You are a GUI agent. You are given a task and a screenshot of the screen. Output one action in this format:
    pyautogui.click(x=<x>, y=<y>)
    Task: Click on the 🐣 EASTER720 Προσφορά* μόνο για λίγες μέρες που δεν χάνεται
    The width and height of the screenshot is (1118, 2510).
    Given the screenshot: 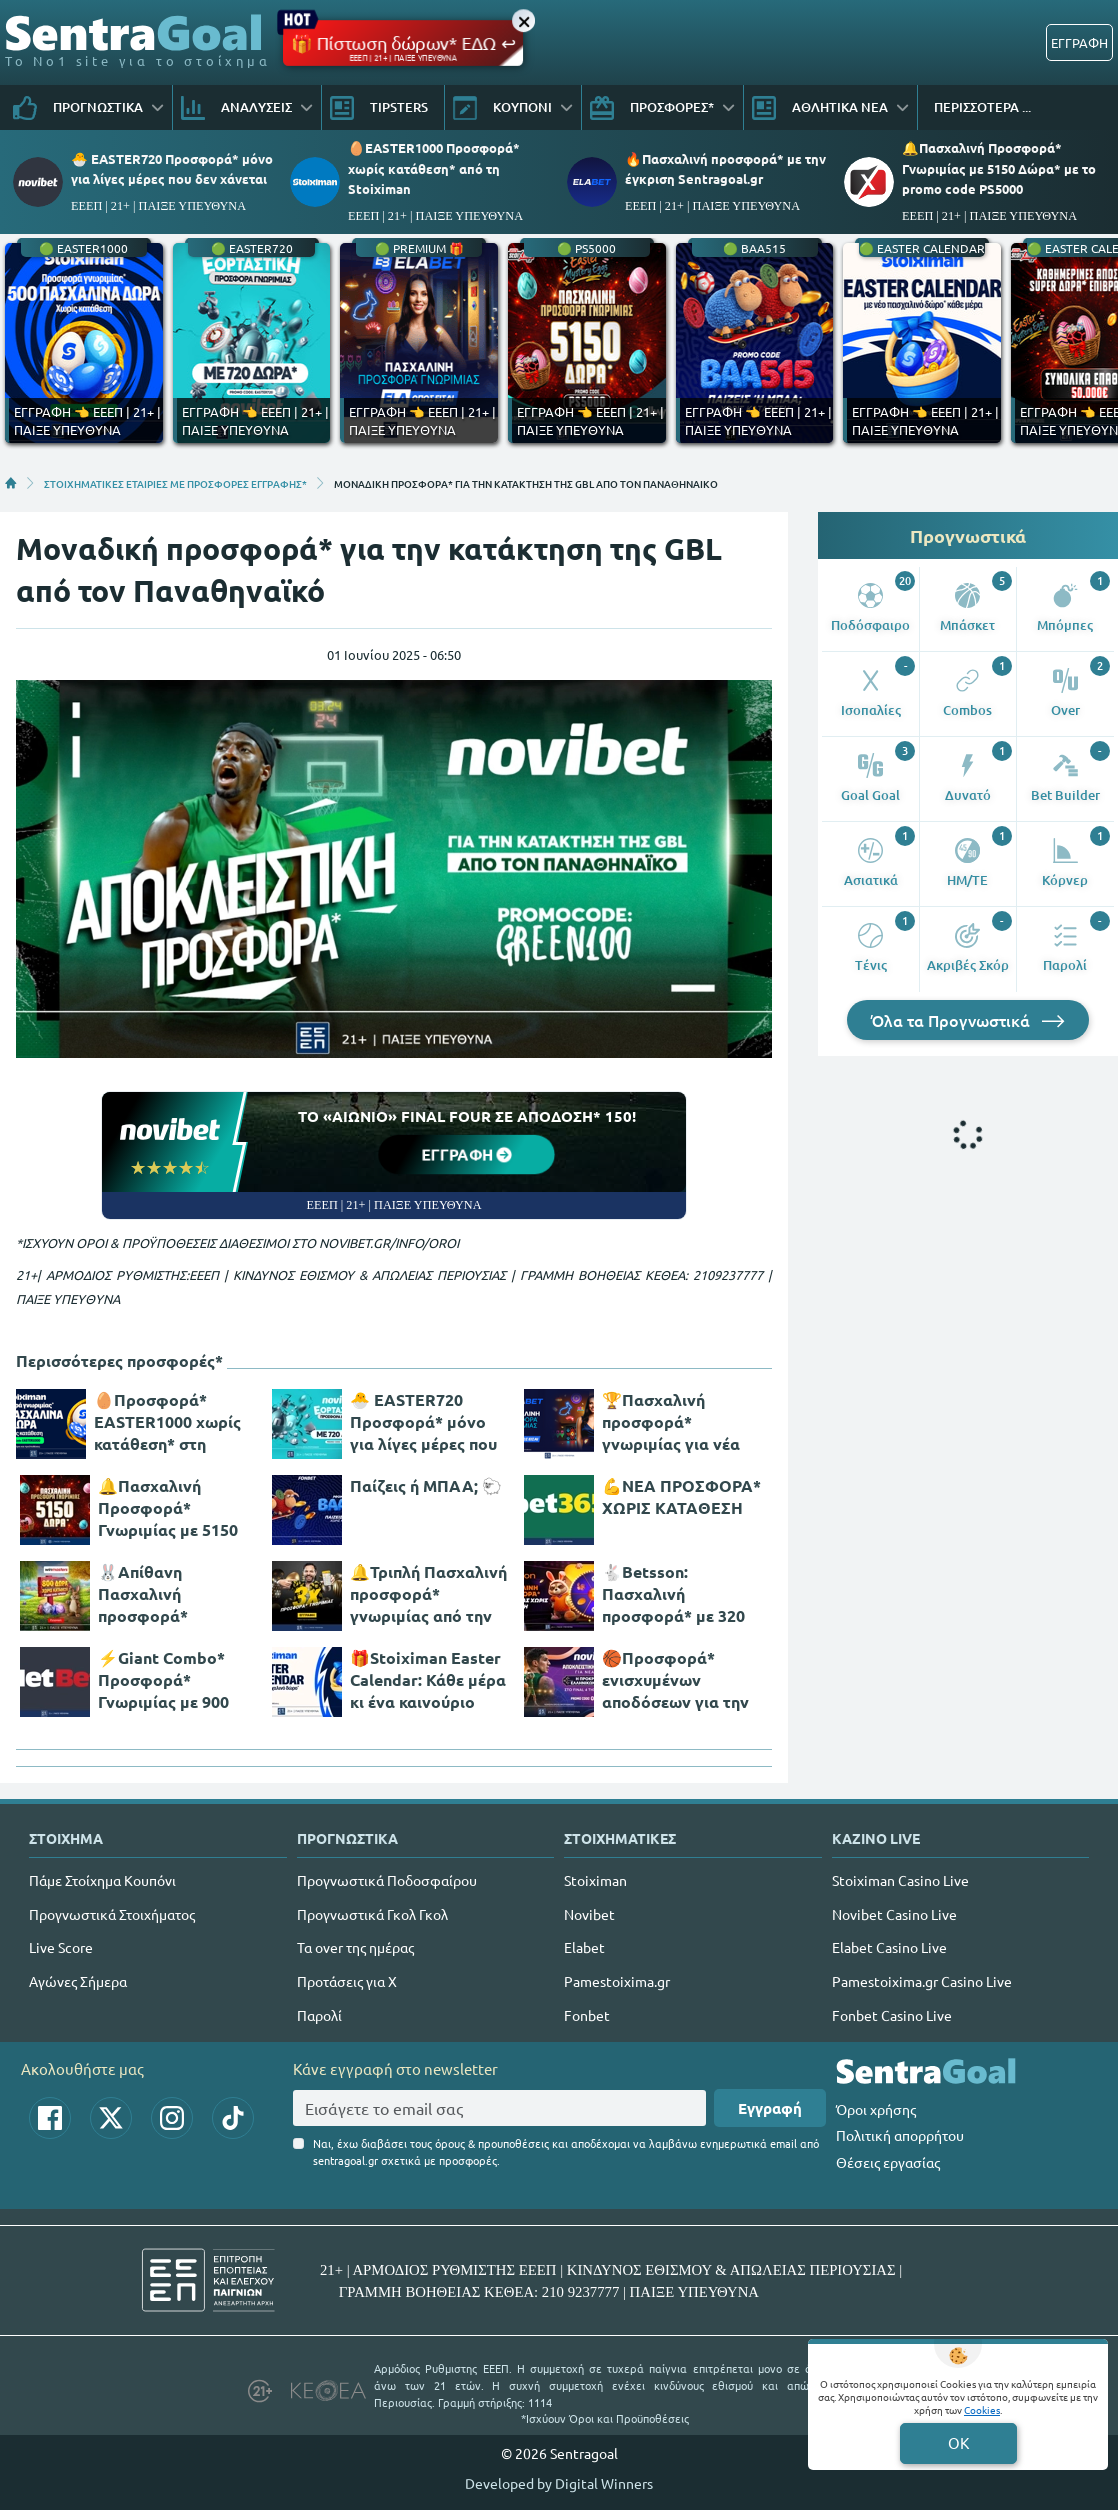 What is the action you would take?
    pyautogui.click(x=423, y=1422)
    